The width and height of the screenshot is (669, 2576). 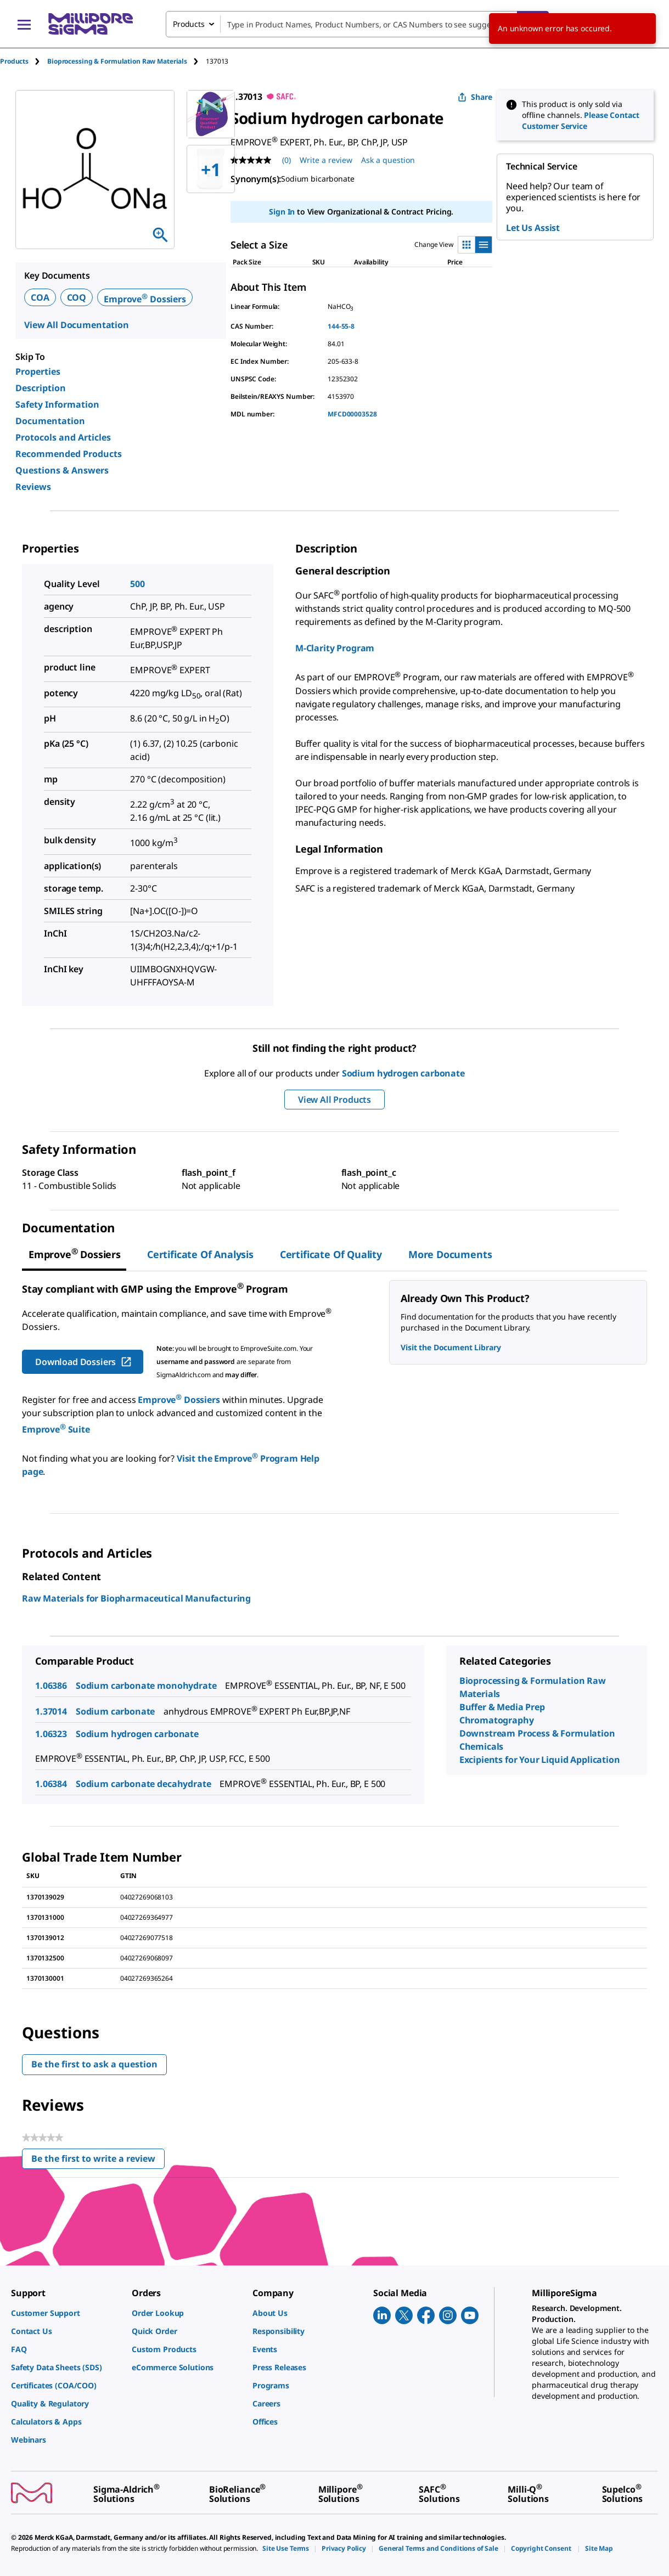 I want to click on View All Documentation, so click(x=76, y=324).